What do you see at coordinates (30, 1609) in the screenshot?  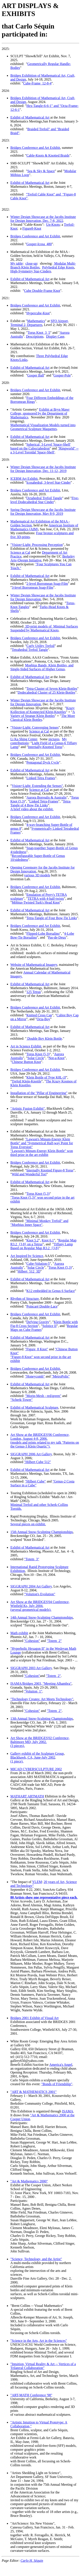 I see `(several geometrical models).` at bounding box center [30, 1609].